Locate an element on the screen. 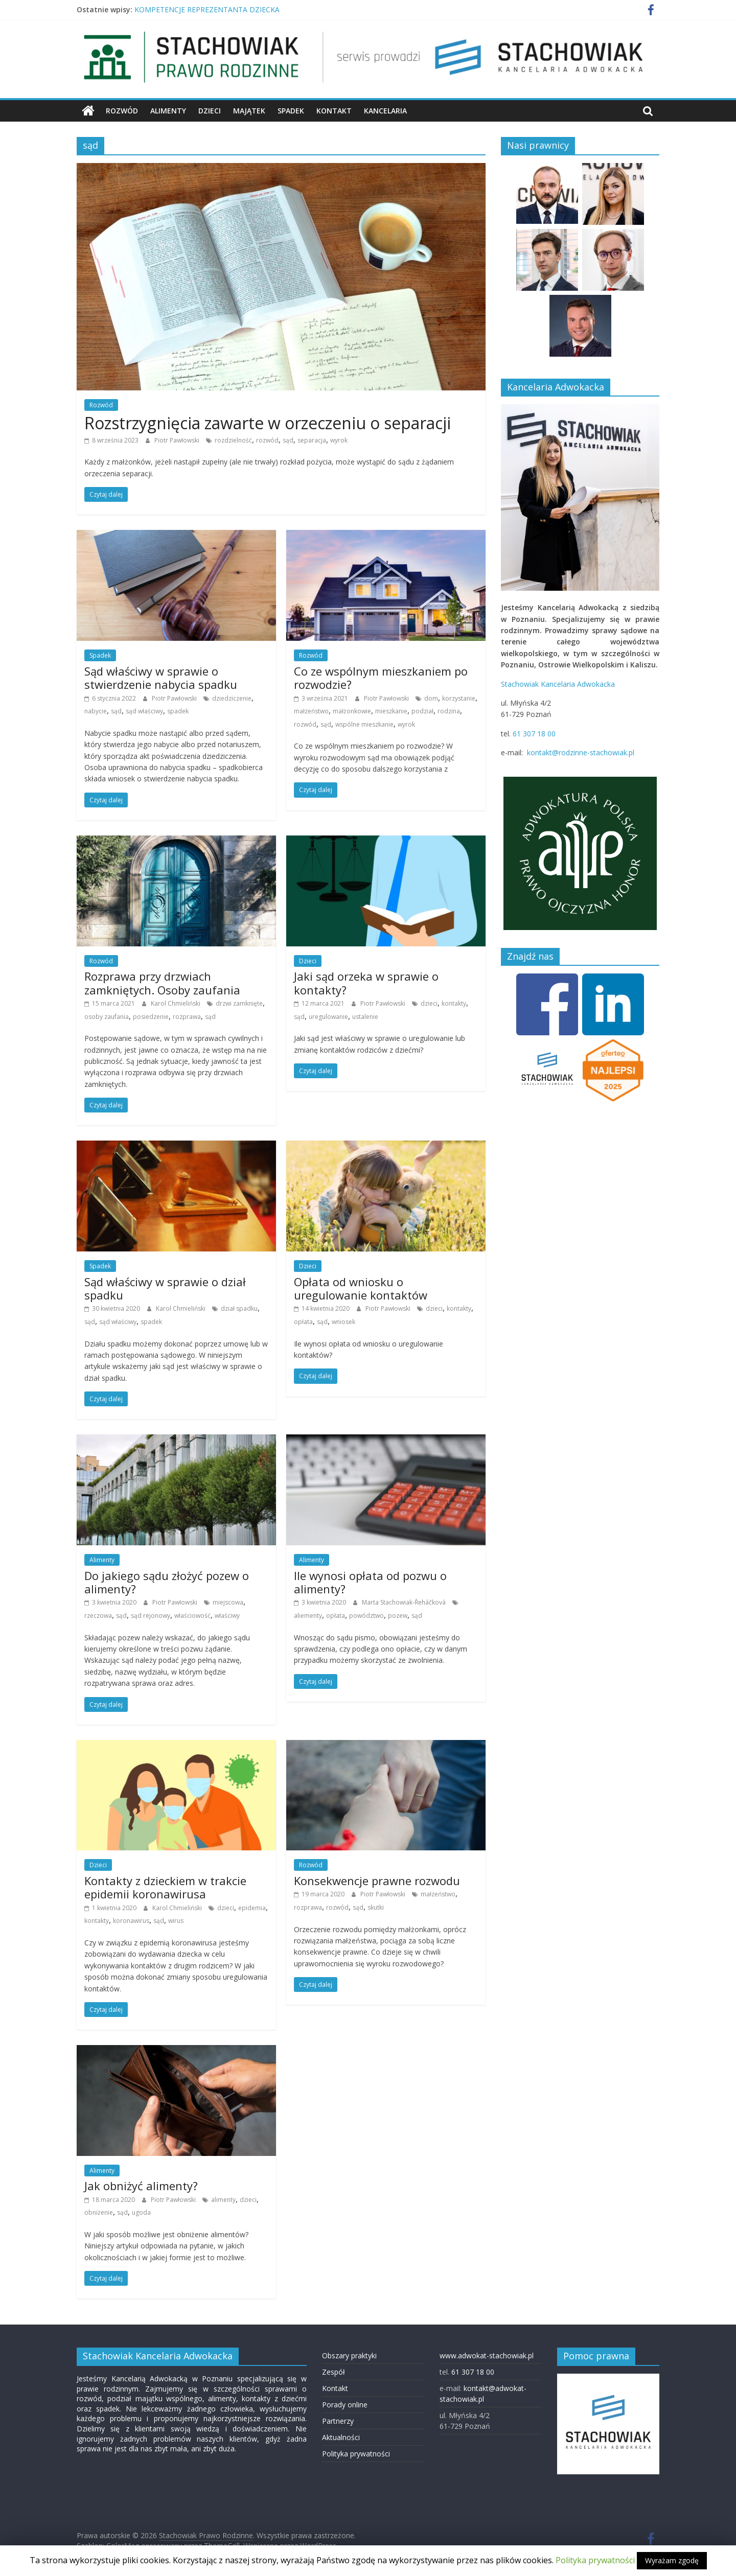  wniosek is located at coordinates (343, 1321).